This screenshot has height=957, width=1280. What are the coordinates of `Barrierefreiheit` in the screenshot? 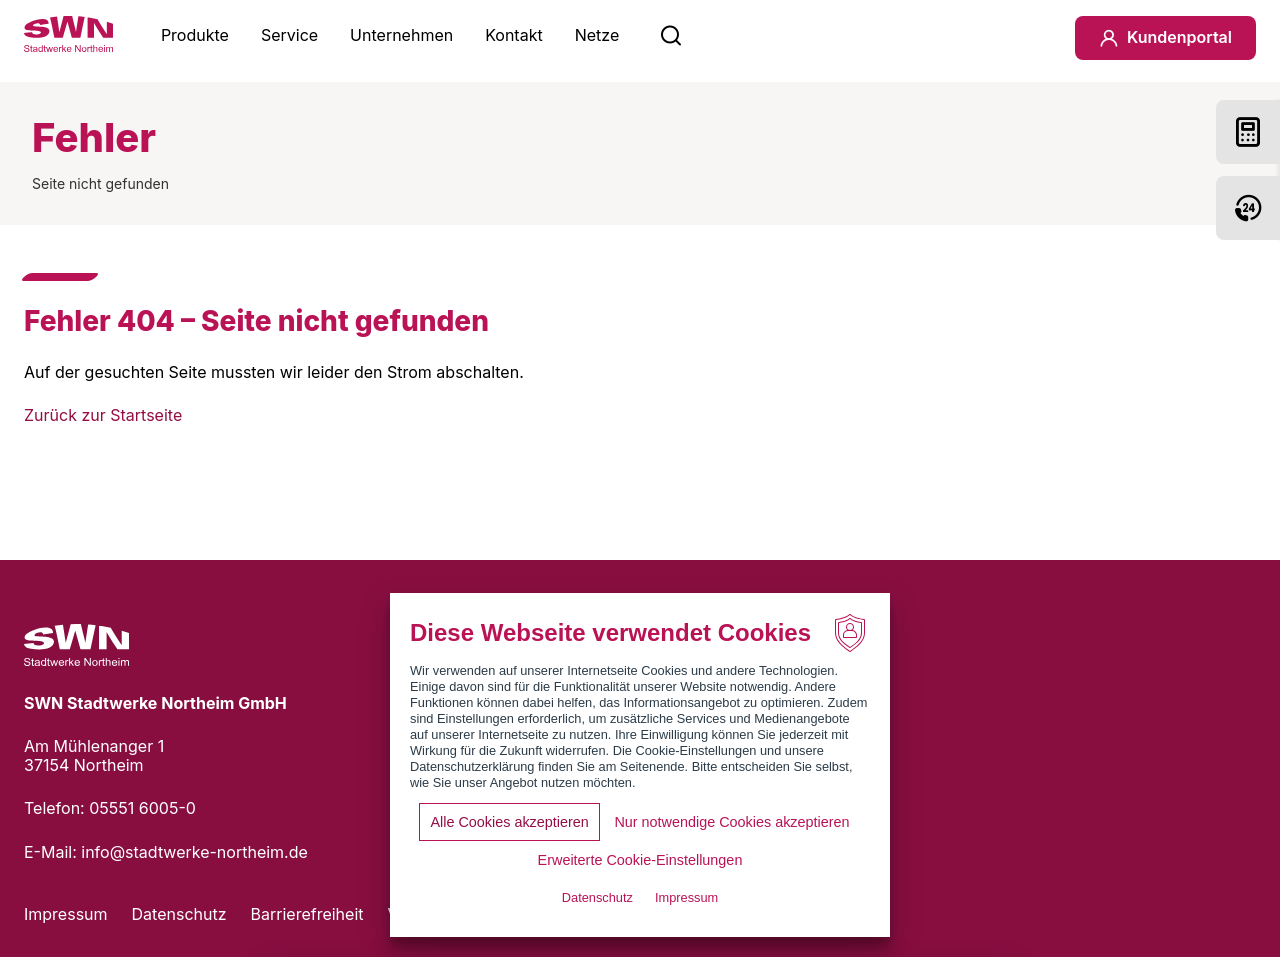 It's located at (307, 914).